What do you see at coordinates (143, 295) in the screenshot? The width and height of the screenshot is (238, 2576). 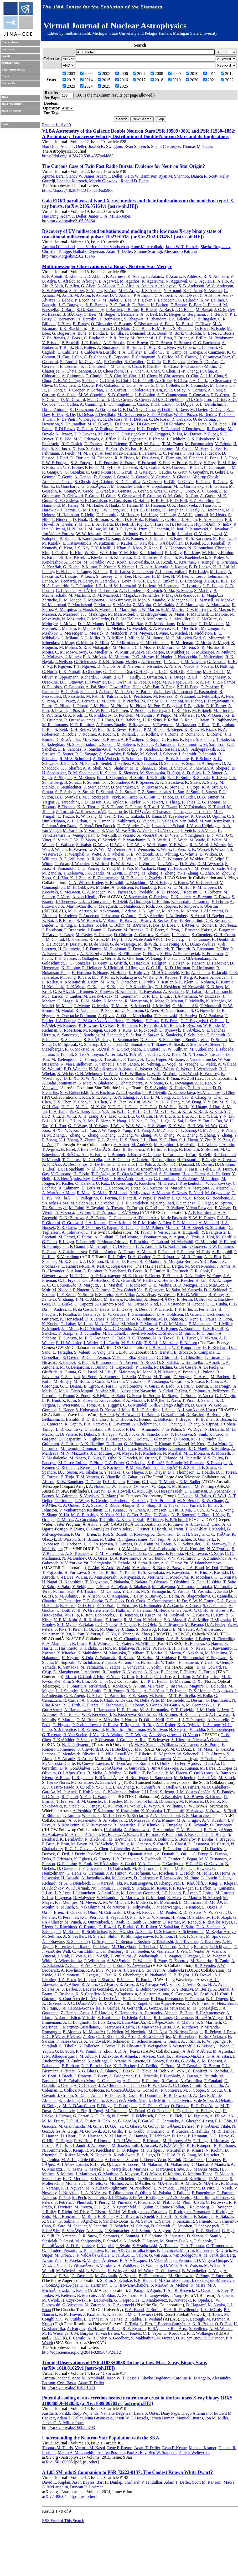 I see `P. Aufmuth` at bounding box center [143, 295].